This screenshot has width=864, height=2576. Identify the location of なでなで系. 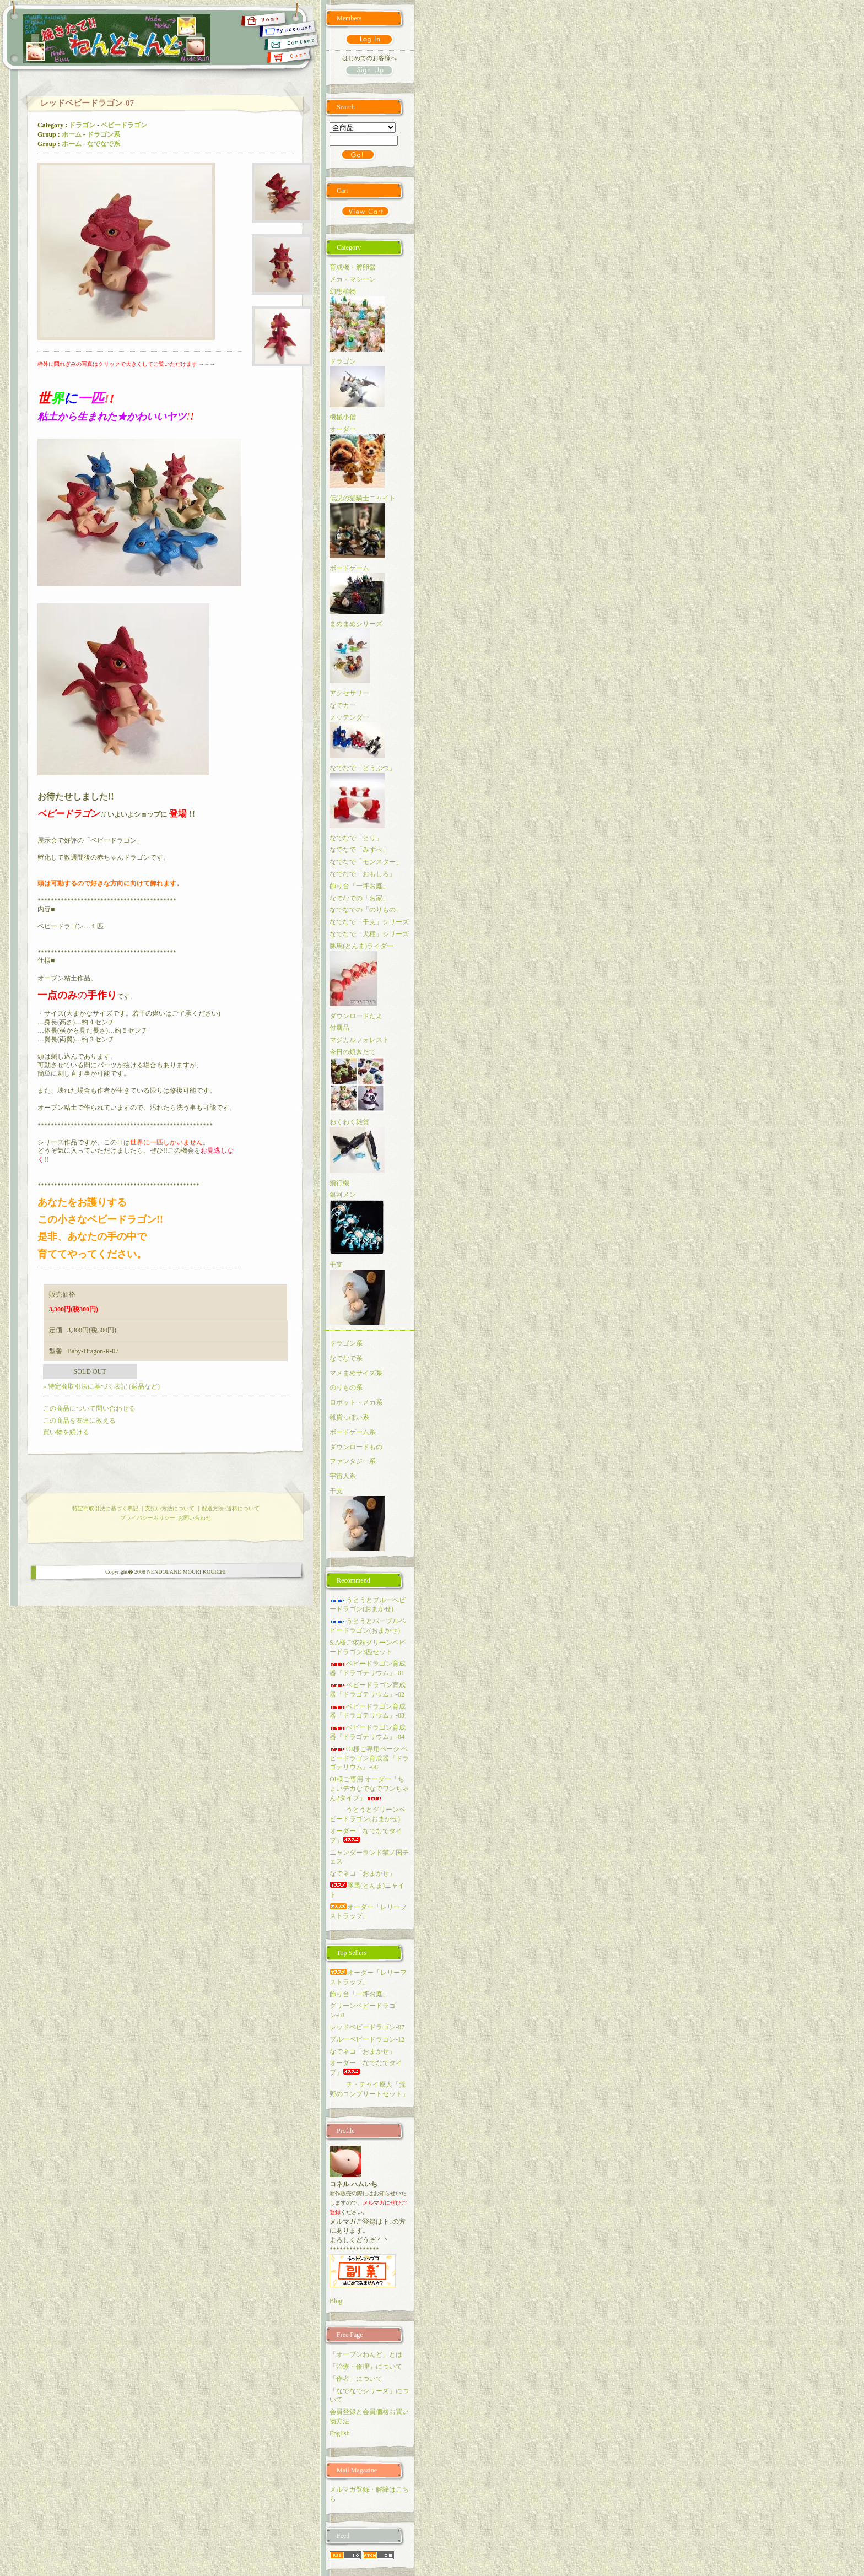
(103, 144).